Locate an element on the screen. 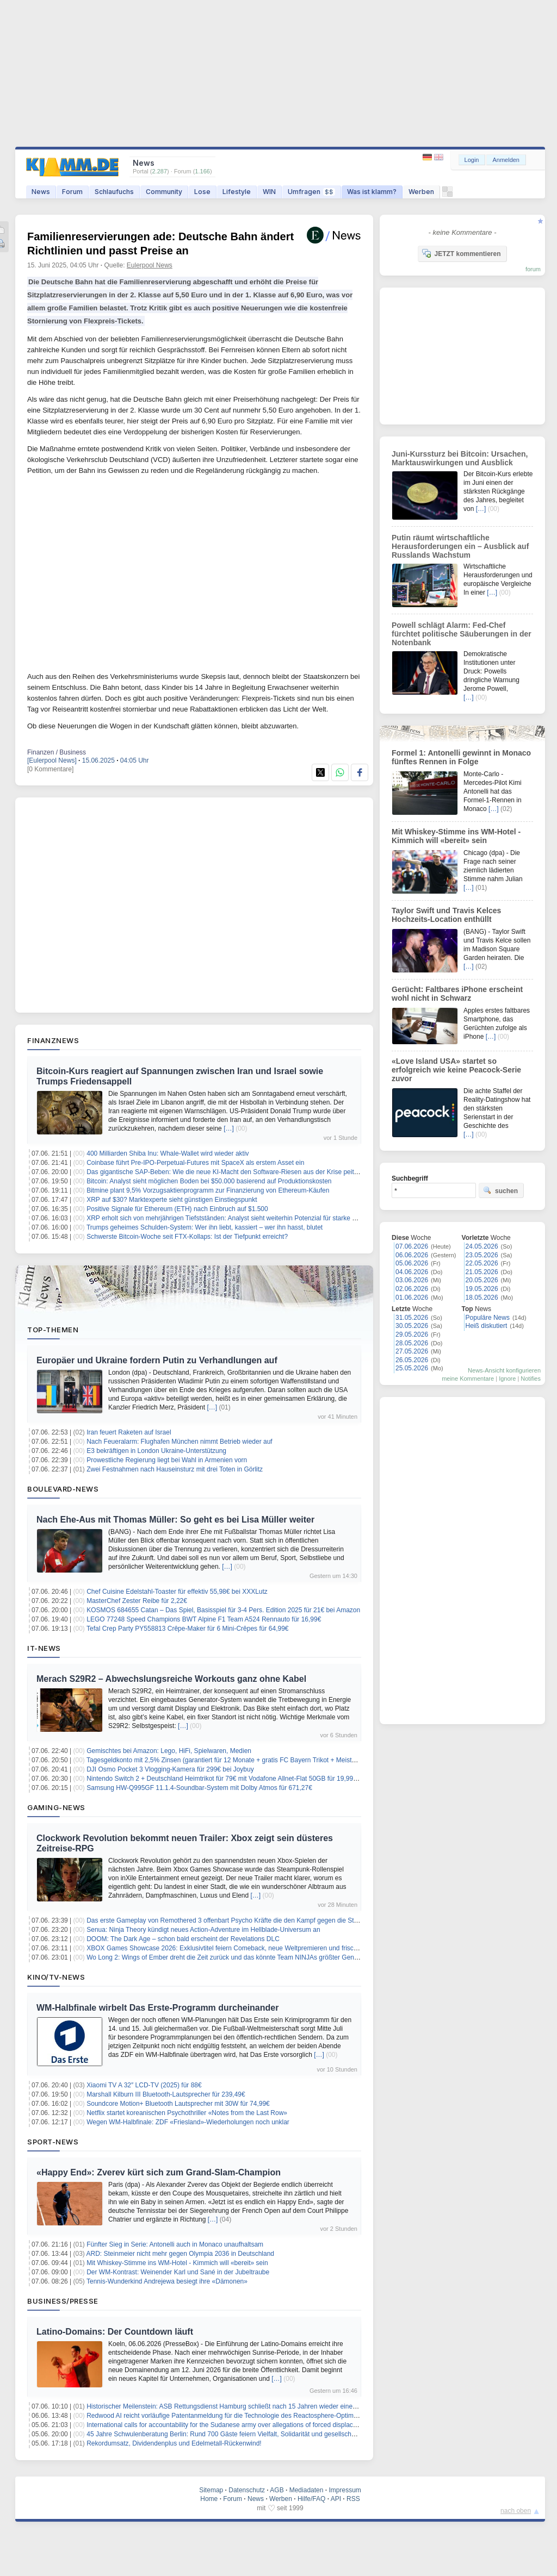 The image size is (557, 2576). Das erste Gameplay von Remothered 3 offenbart Psycho Kräfte die den Kampf gegen die Stalker revolutionieren is located at coordinates (249, 1920).